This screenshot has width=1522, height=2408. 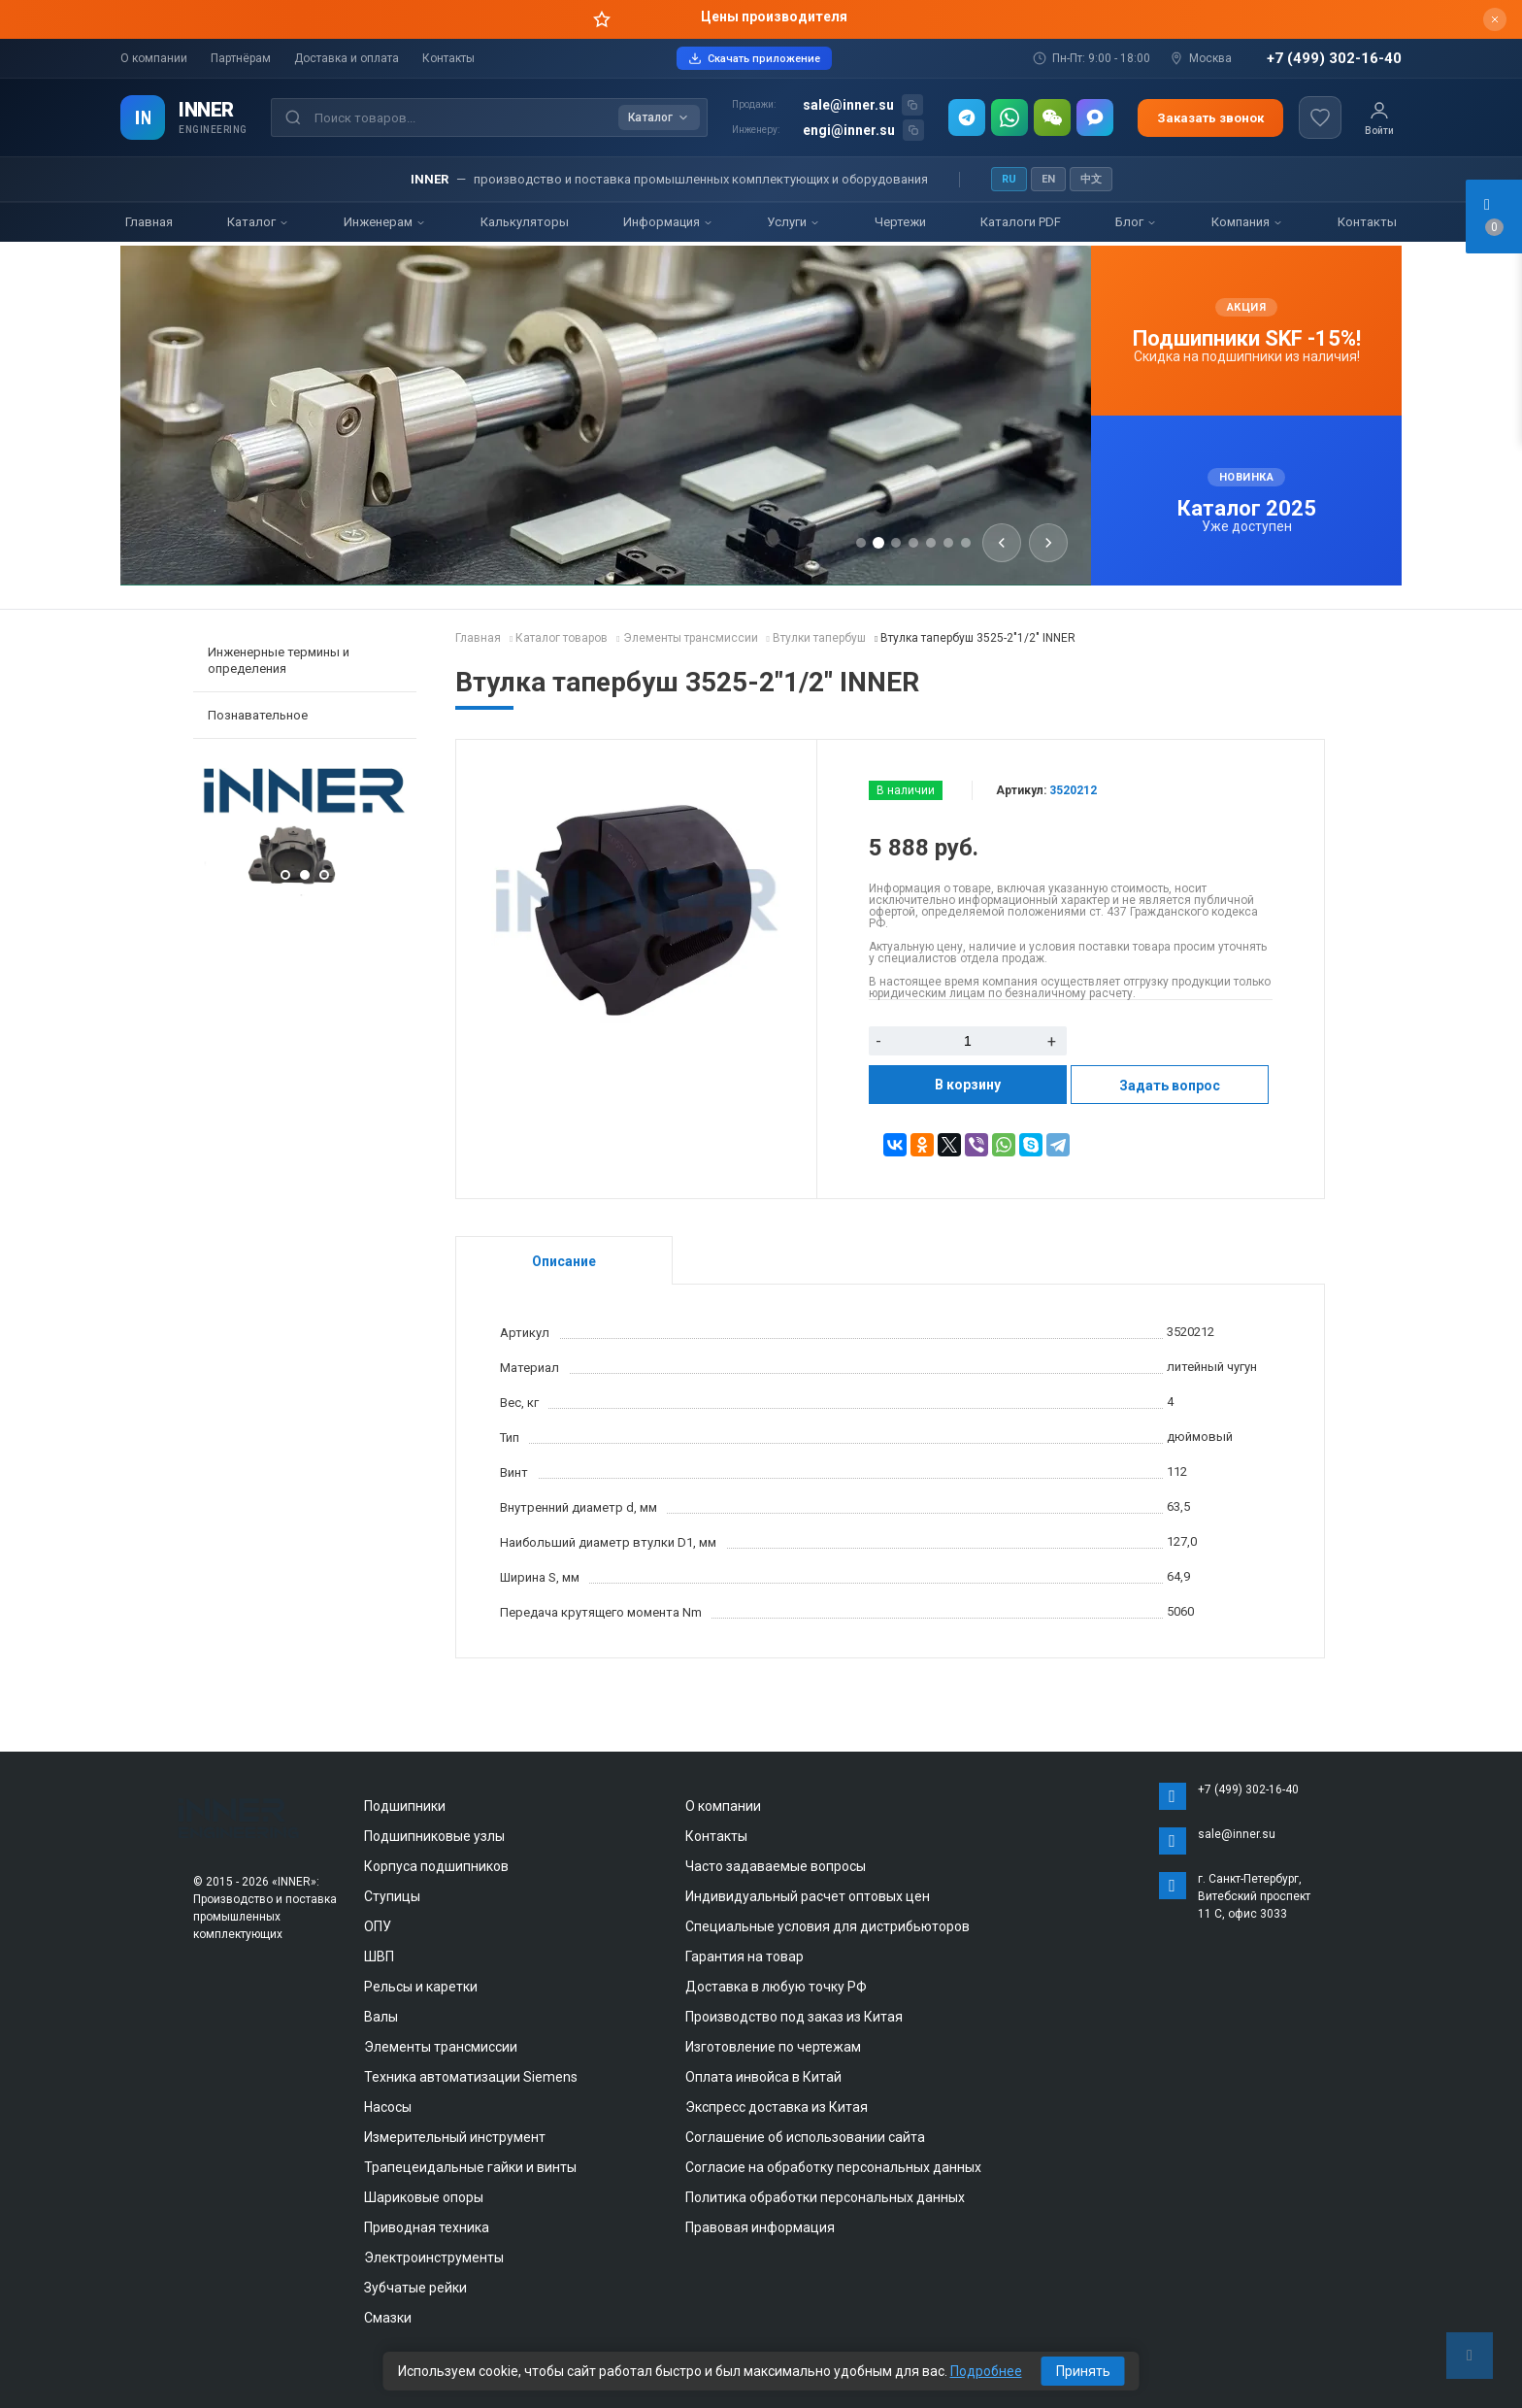 I want to click on Приводная техника, so click(x=426, y=2227).